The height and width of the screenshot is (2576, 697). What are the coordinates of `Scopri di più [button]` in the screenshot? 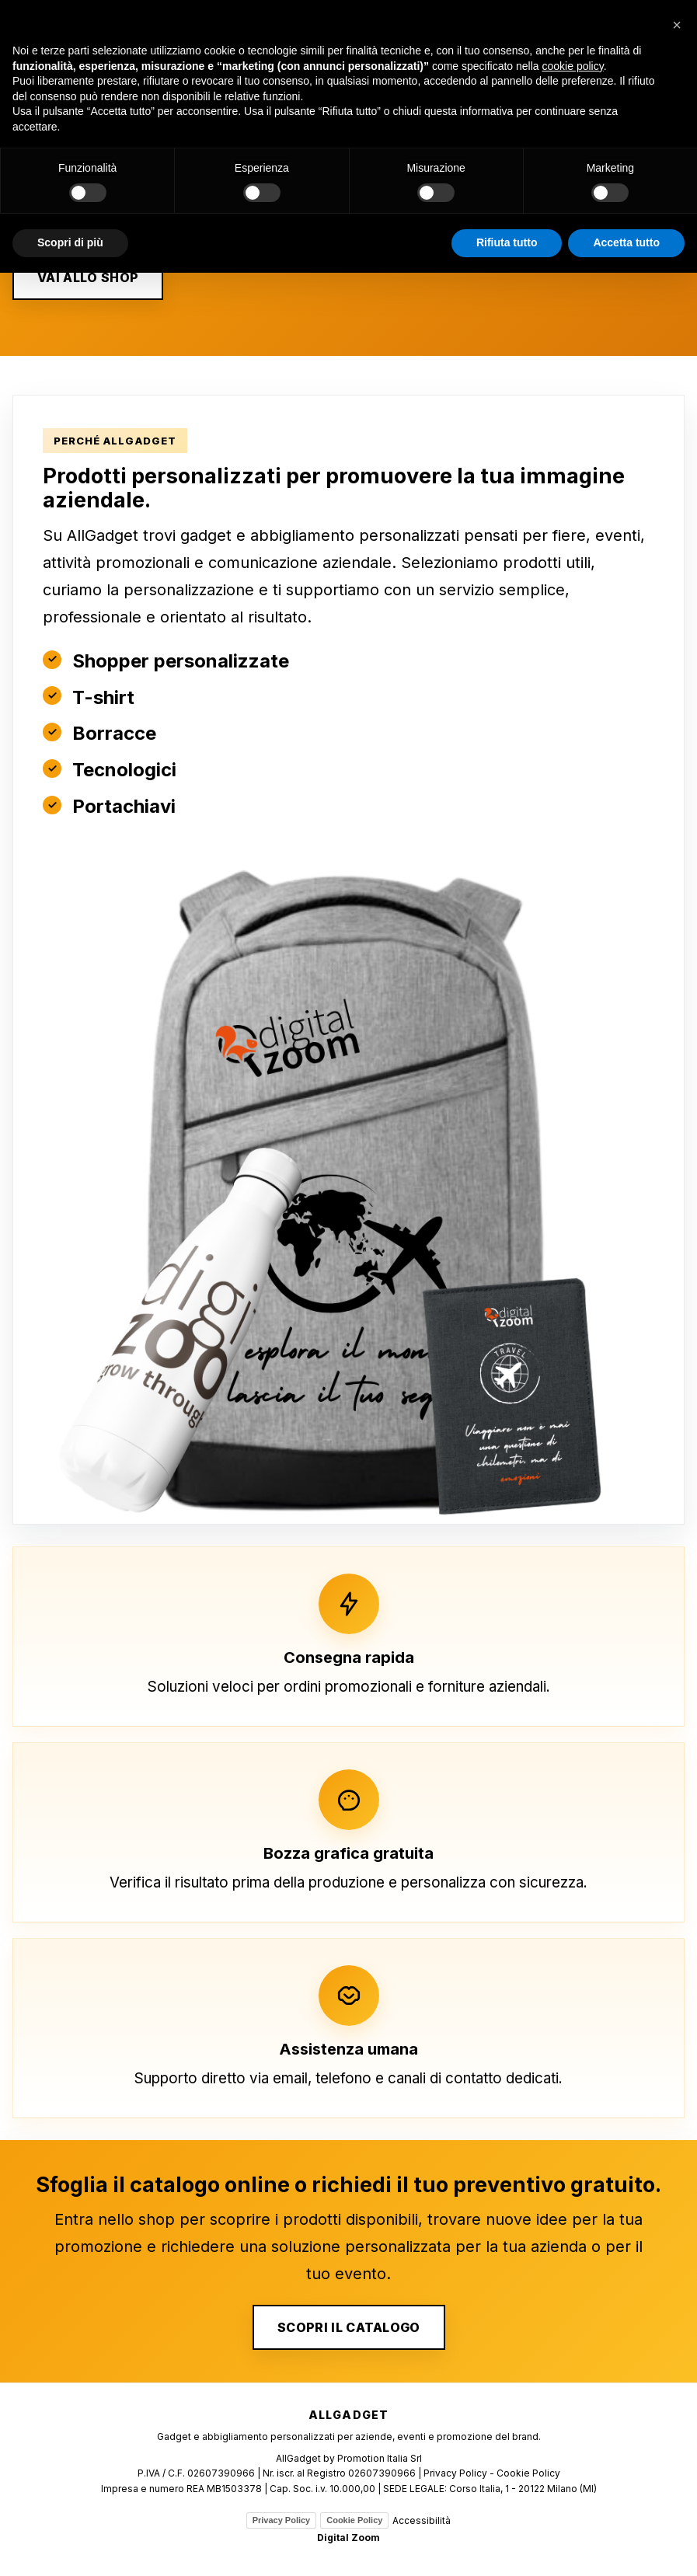 It's located at (70, 242).